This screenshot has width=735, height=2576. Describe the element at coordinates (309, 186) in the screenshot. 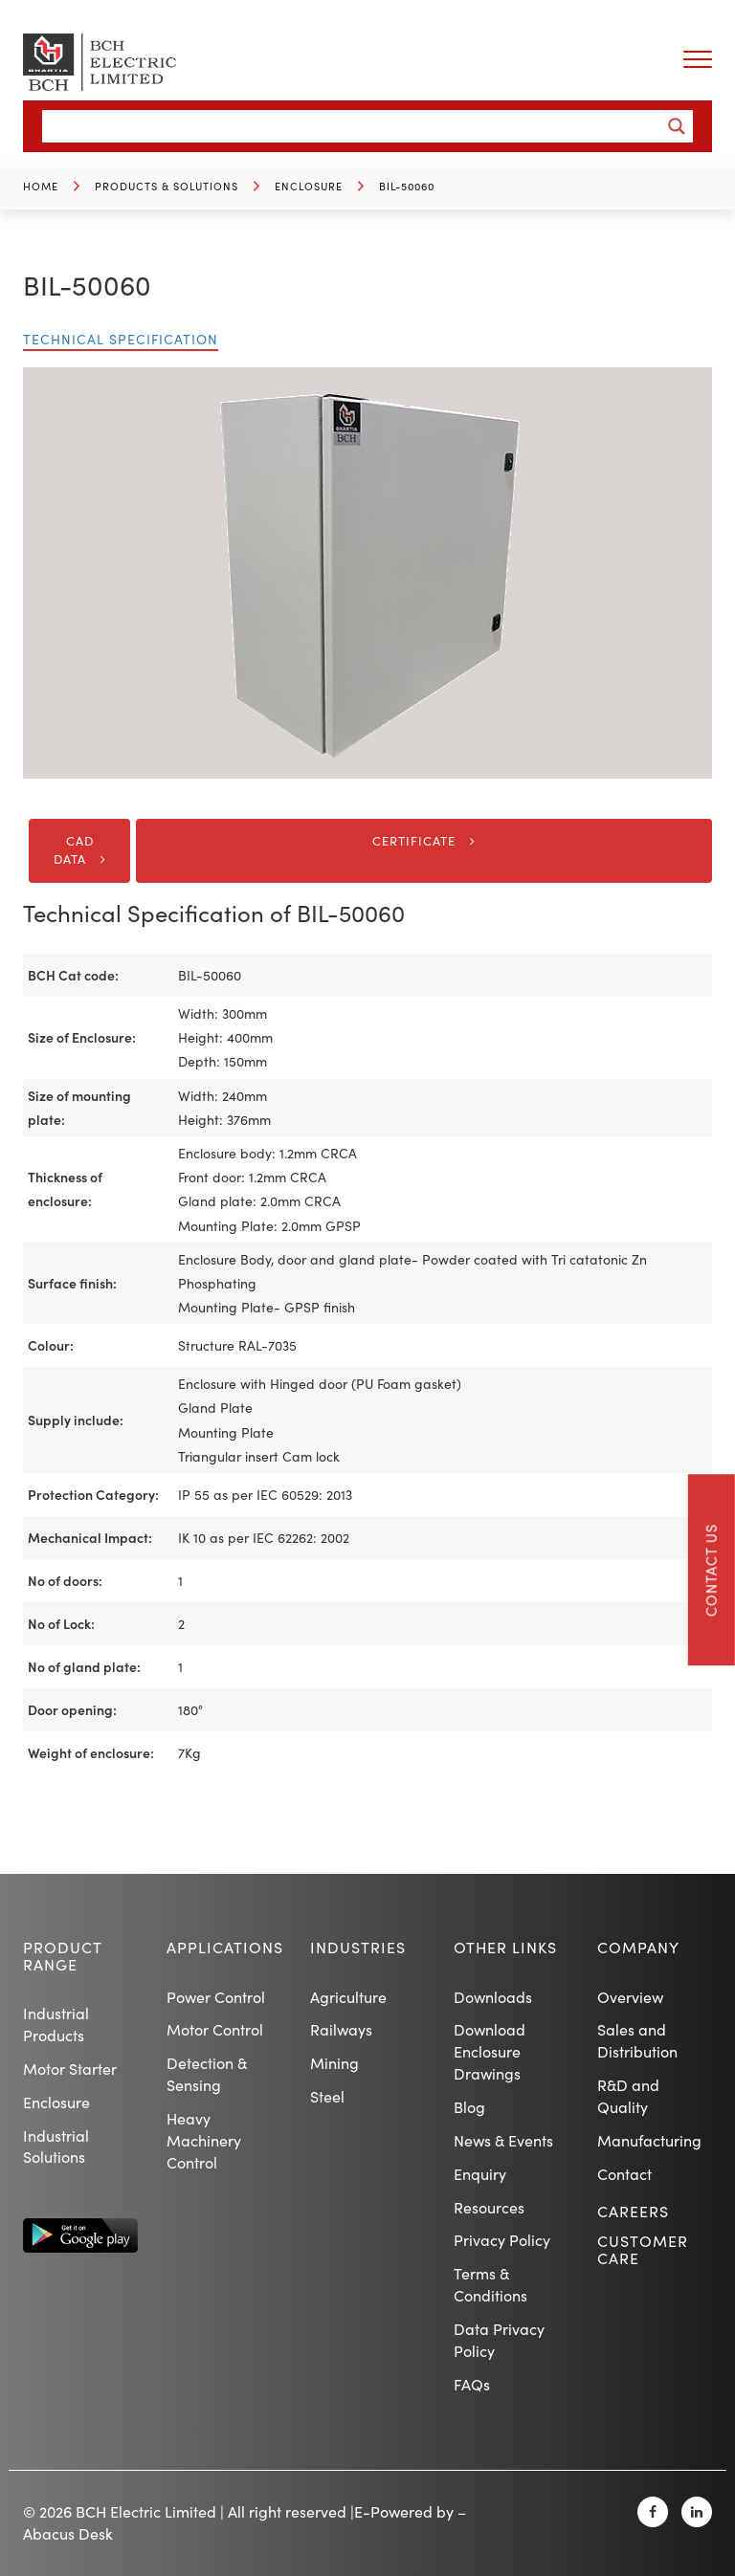

I see `Enclosure` at that location.